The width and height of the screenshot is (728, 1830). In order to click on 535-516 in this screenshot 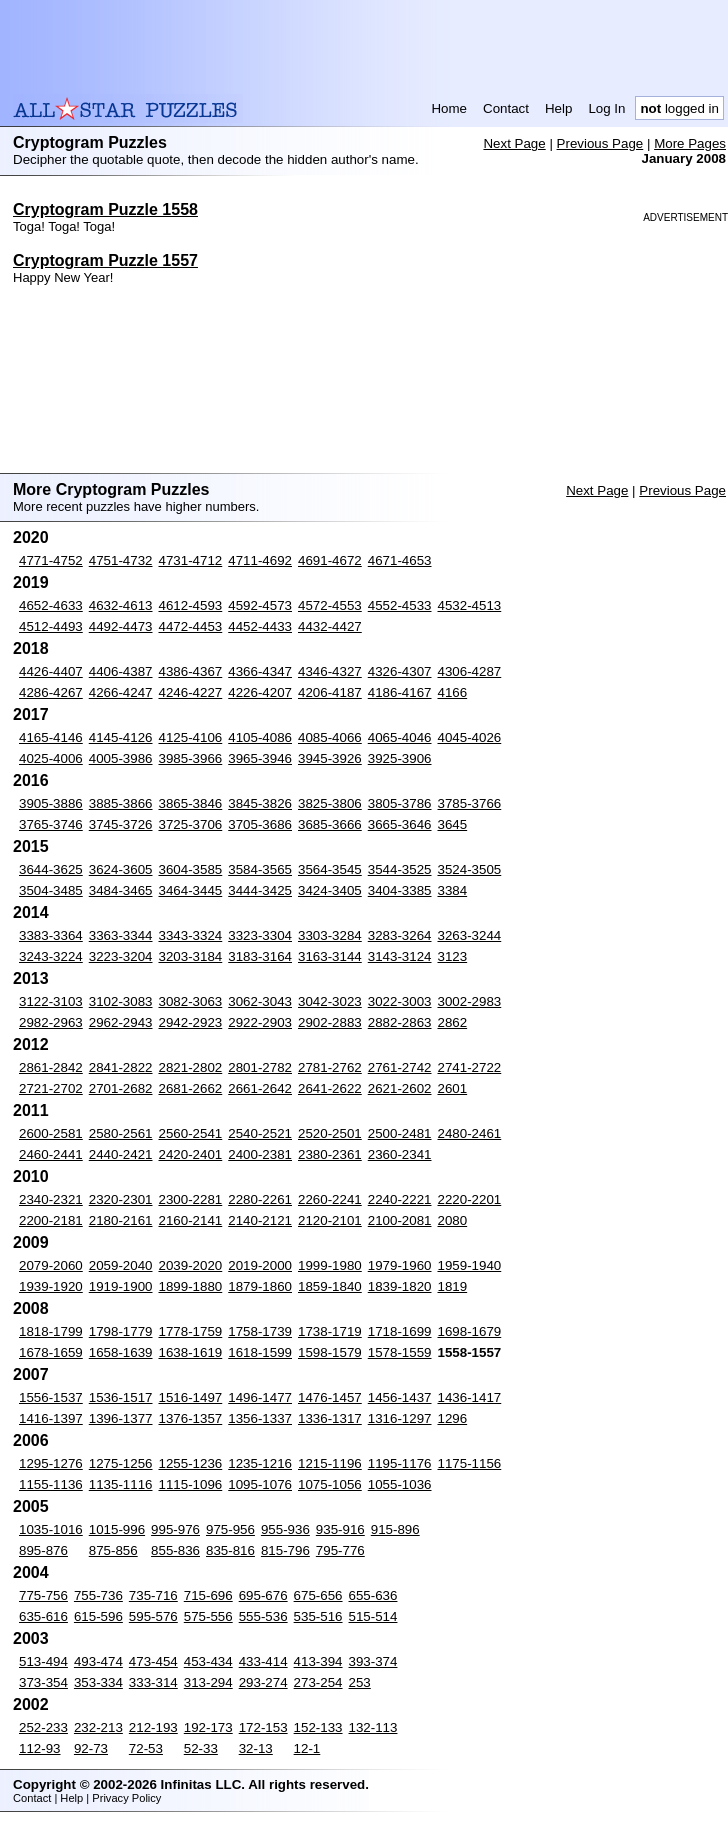, I will do `click(318, 1616)`.